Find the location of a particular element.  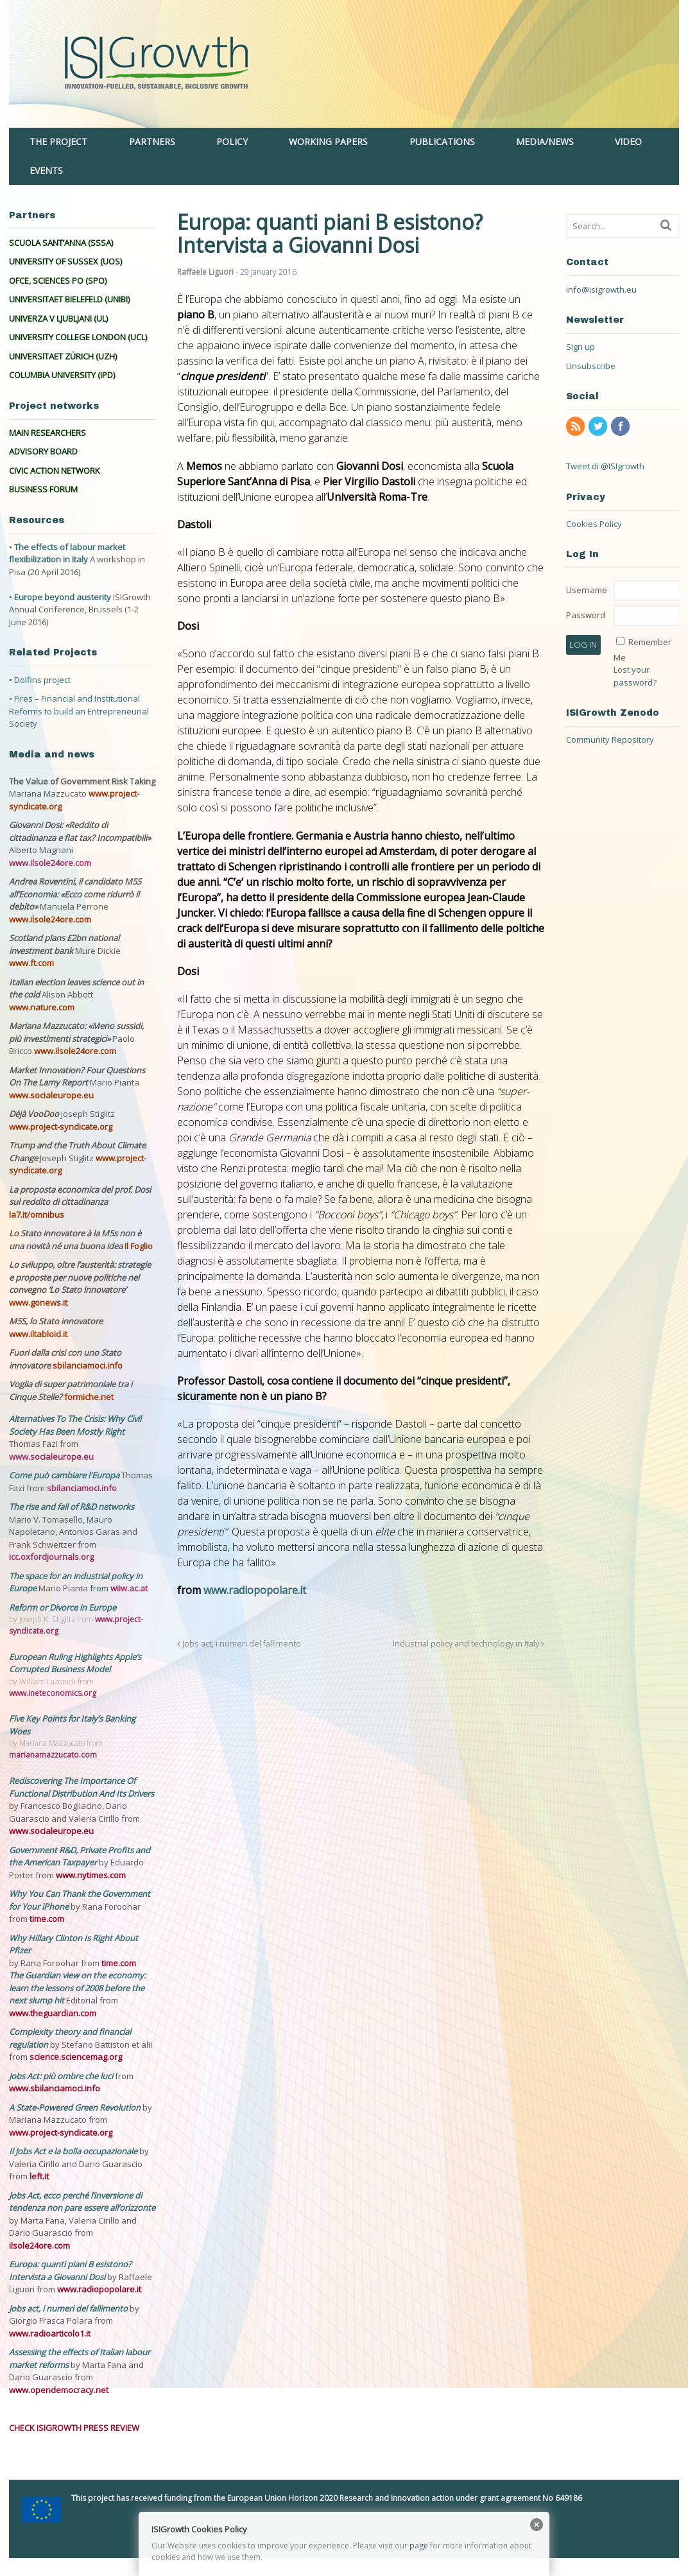

BUSINESS FORUM is located at coordinates (43, 489).